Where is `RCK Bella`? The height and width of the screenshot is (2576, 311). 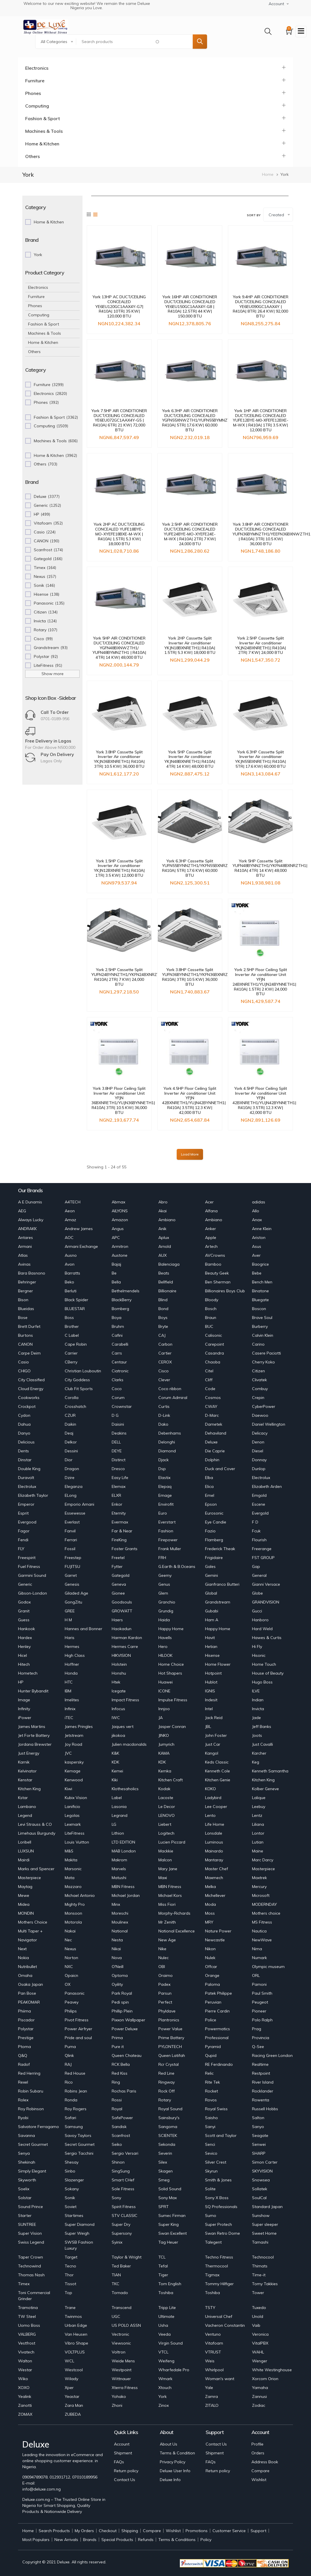
RCK Bella is located at coordinates (121, 2064).